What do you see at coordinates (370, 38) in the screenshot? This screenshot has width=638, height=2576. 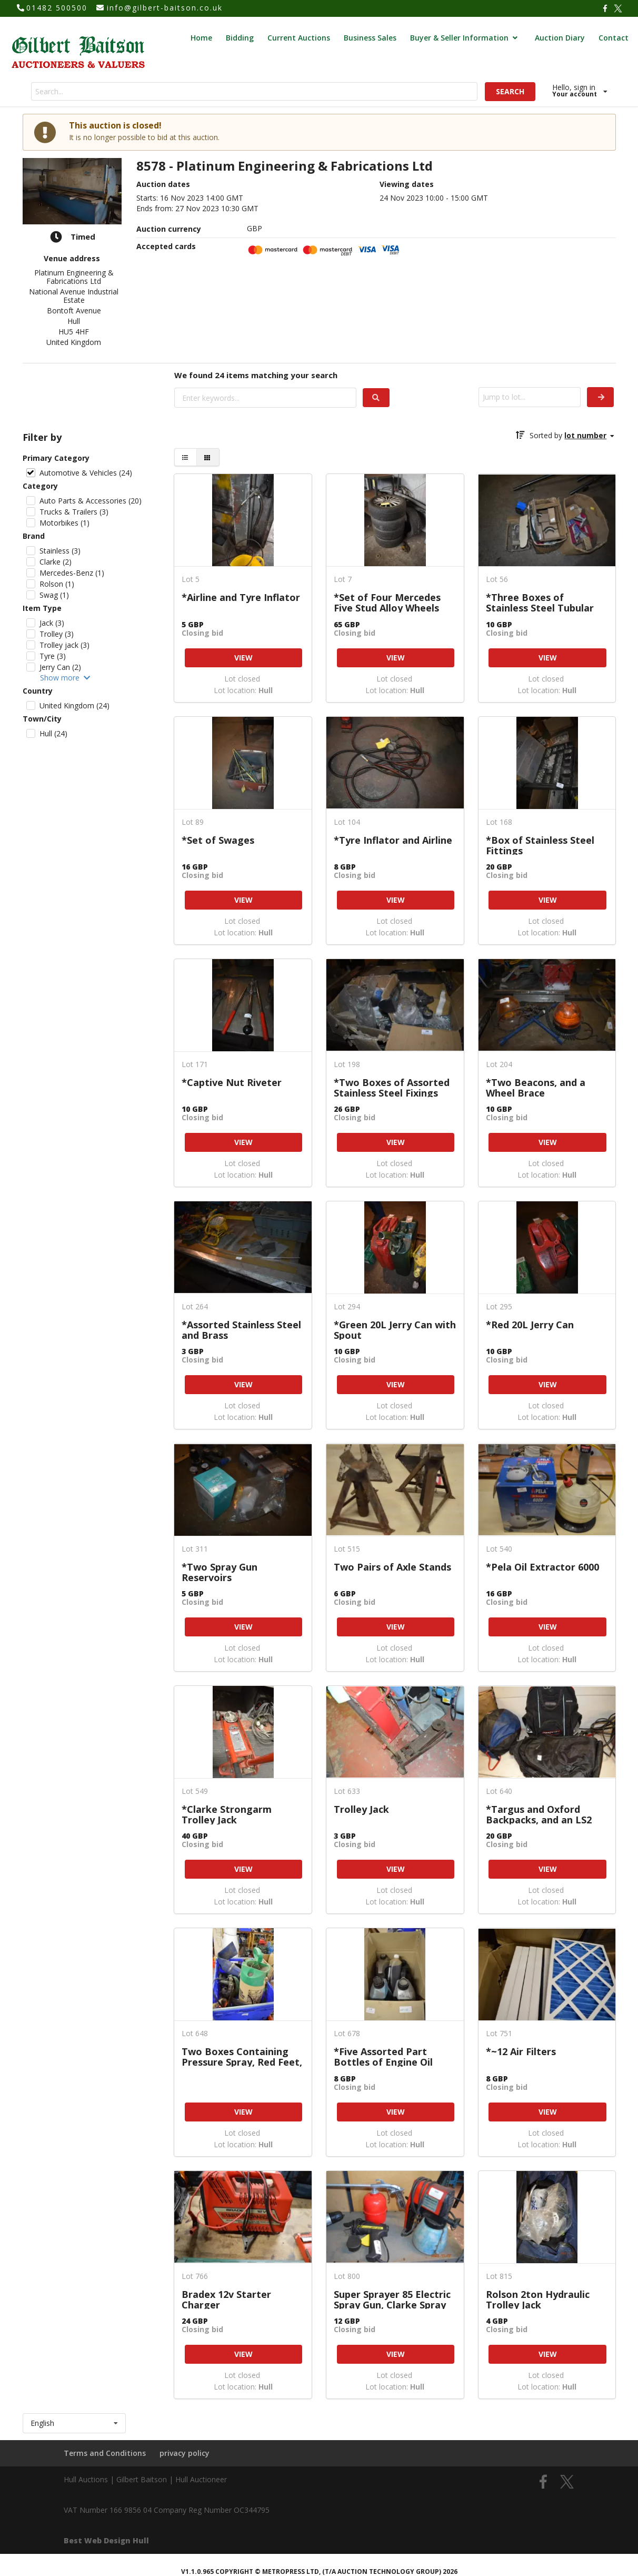 I see `Business Sales` at bounding box center [370, 38].